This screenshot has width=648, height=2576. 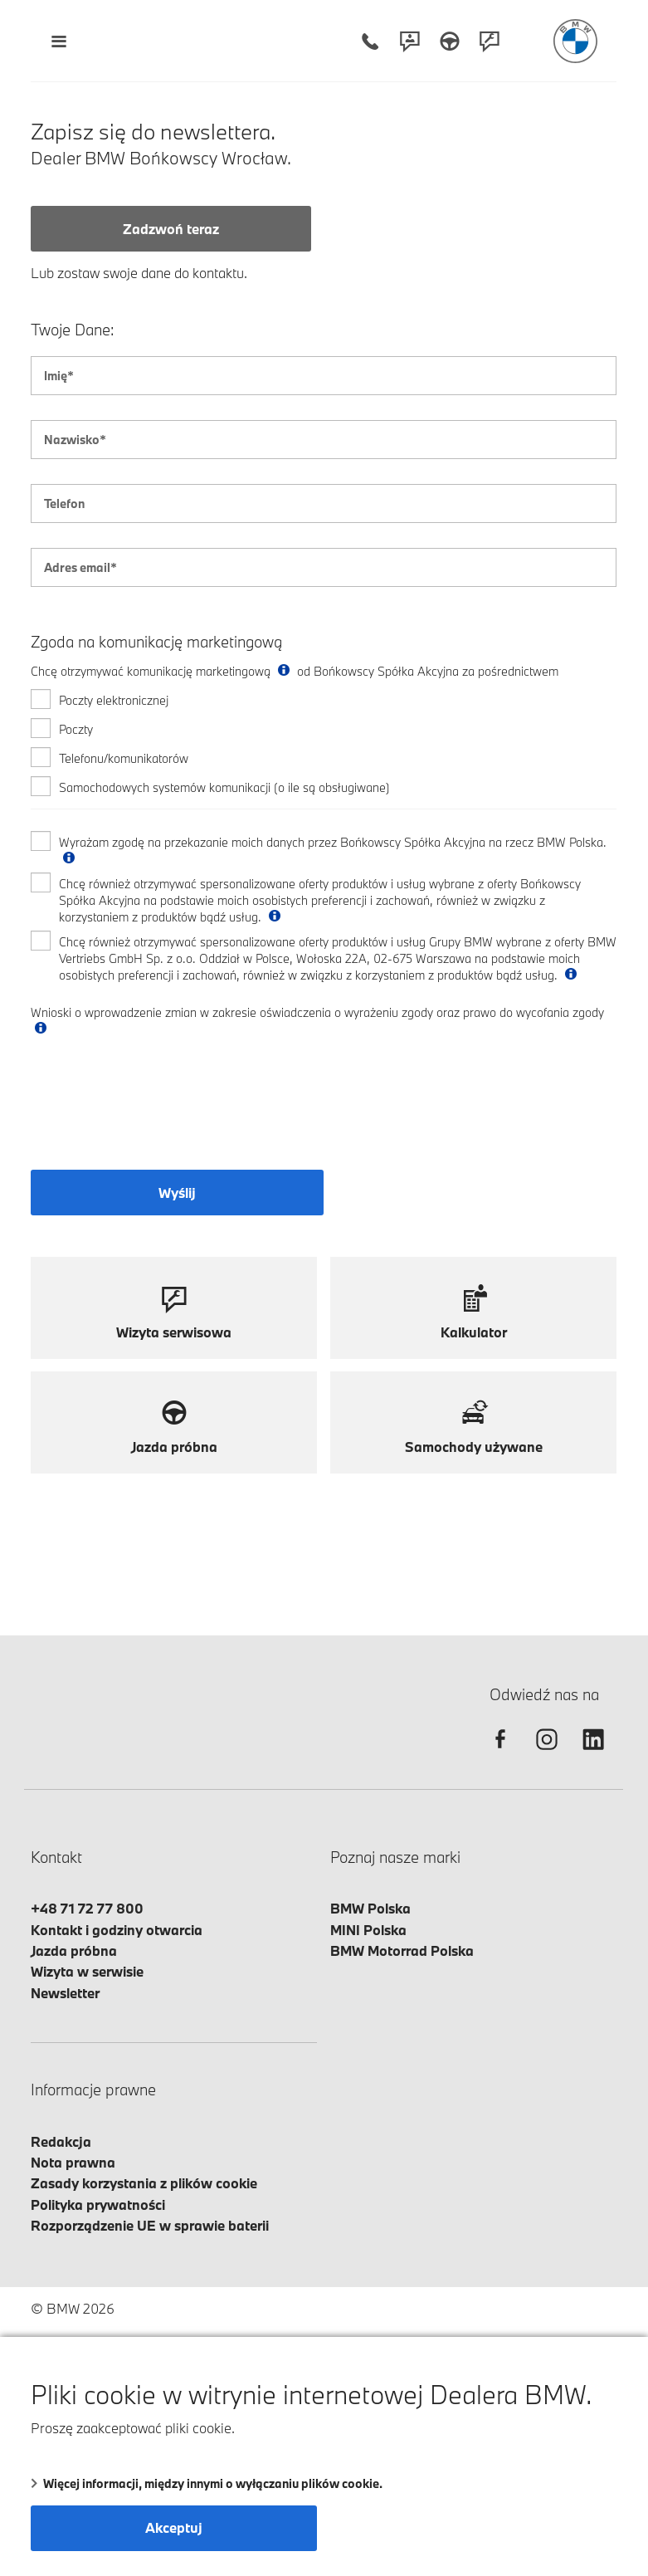 I want to click on Telefonu/komunikatorów, so click(x=123, y=758).